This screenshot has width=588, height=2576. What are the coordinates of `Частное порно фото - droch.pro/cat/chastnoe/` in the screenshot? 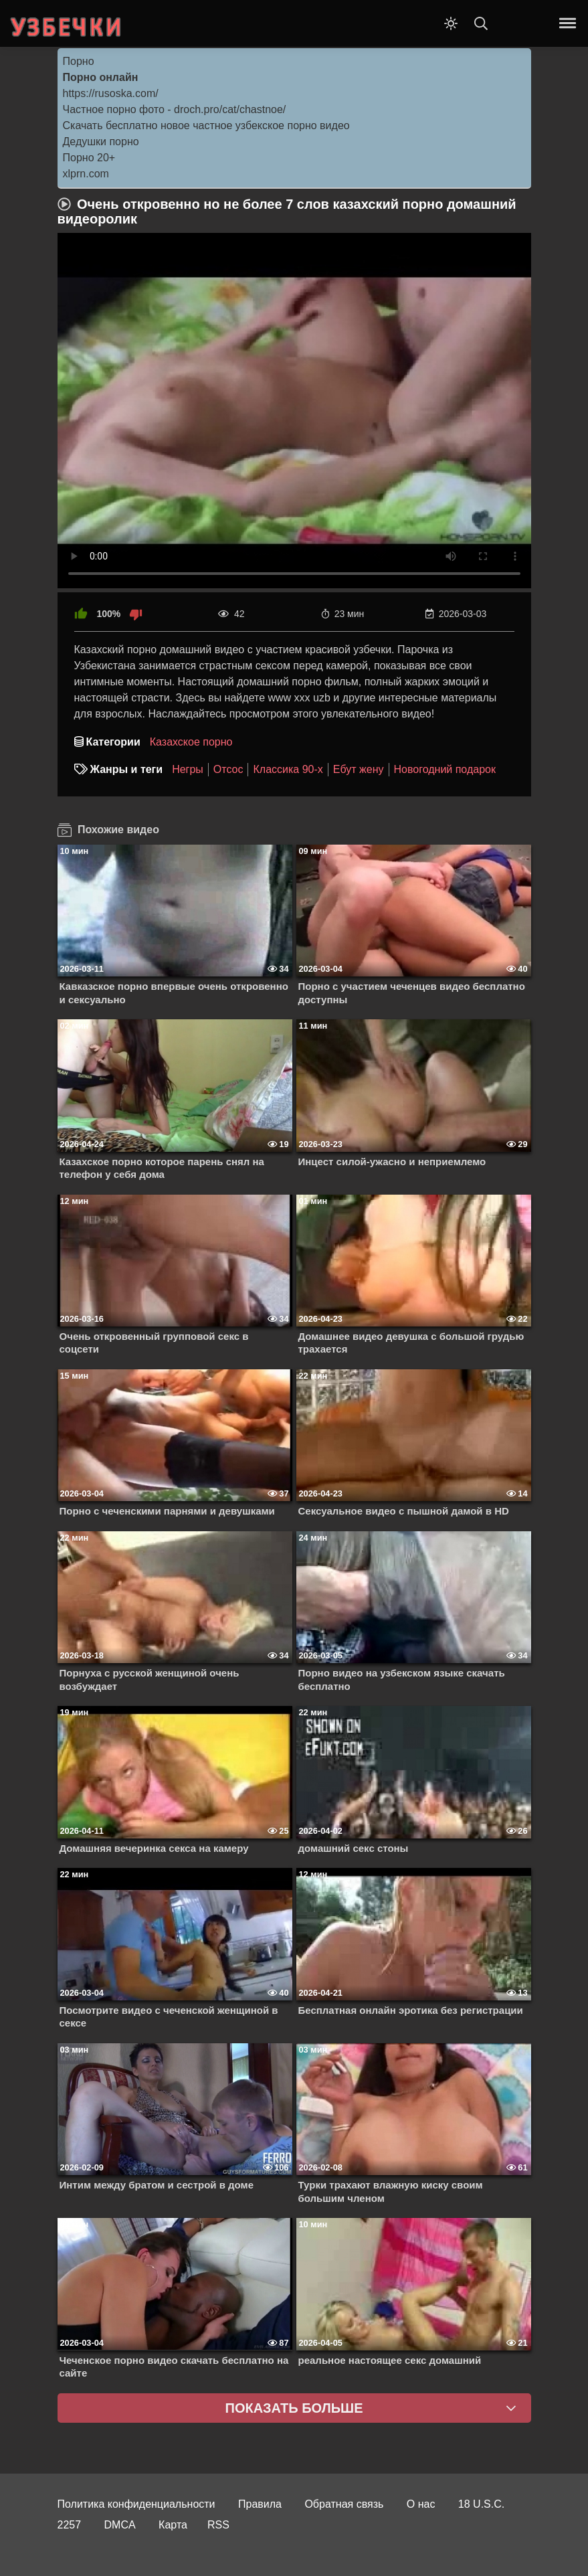 It's located at (174, 109).